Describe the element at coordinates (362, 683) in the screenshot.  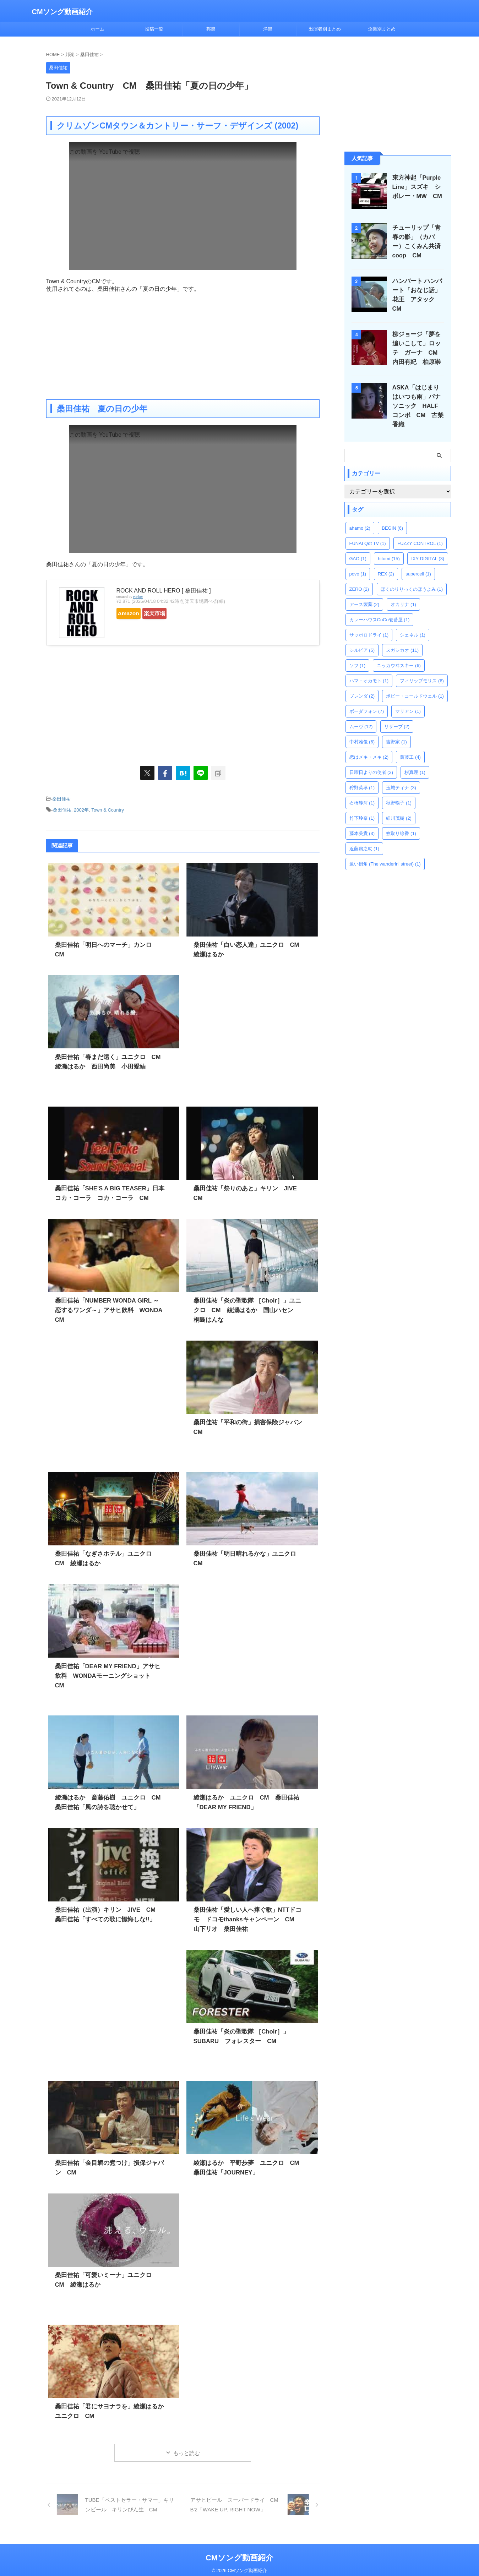
I see `ブレンダ [ブレンダ (2個の項目)]` at that location.